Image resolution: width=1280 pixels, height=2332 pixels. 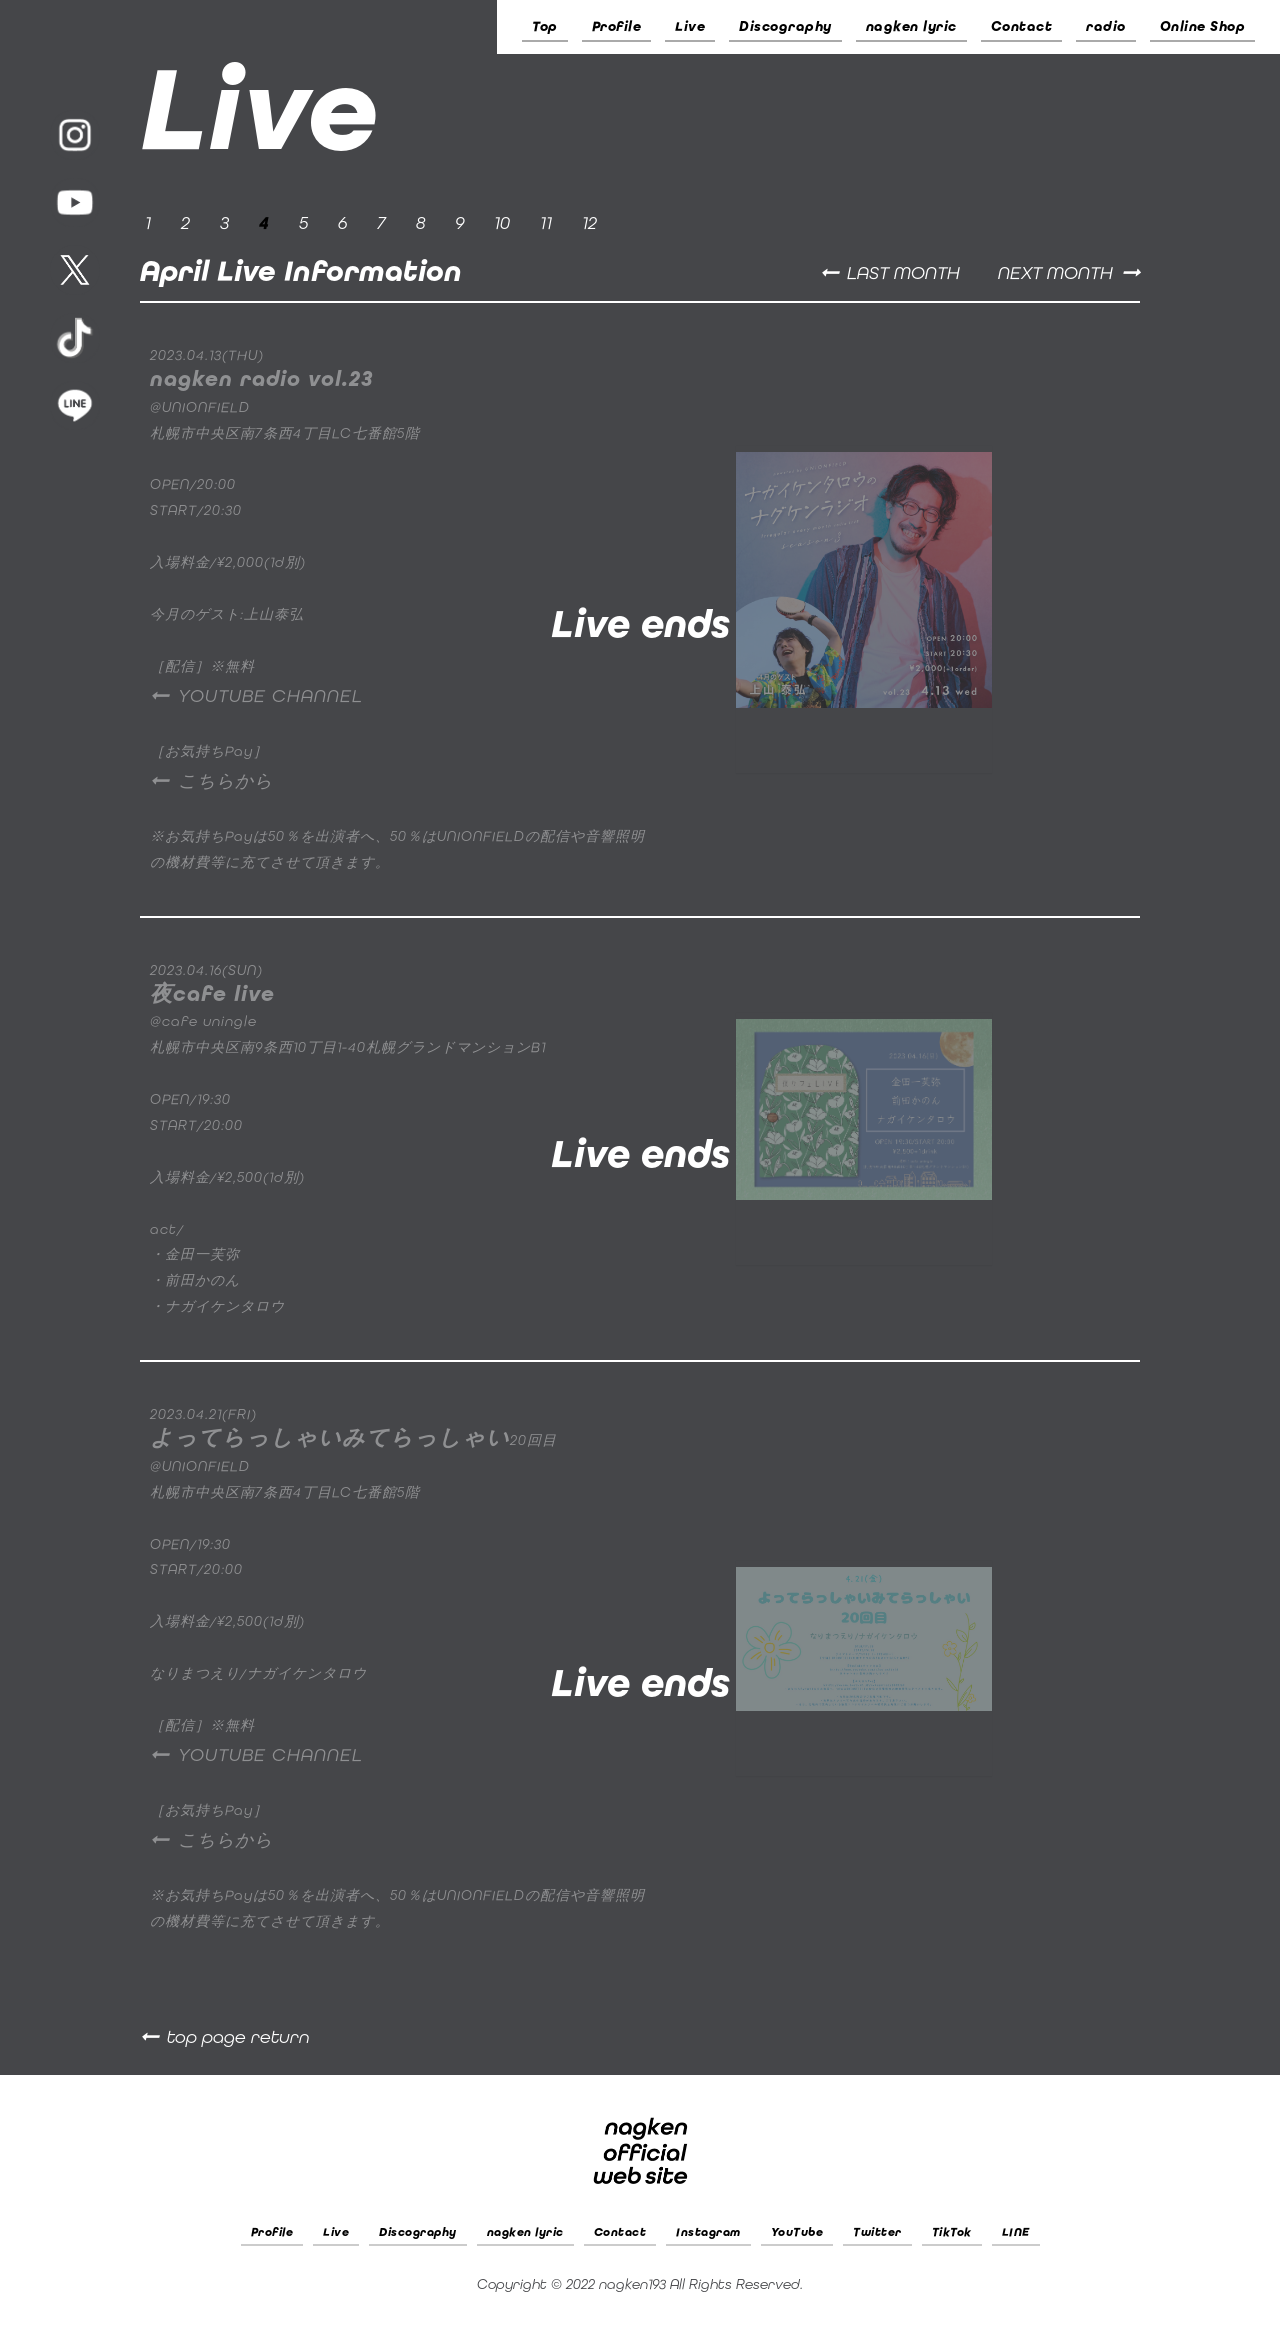 I want to click on NEXT MONTH, so click(x=1055, y=273).